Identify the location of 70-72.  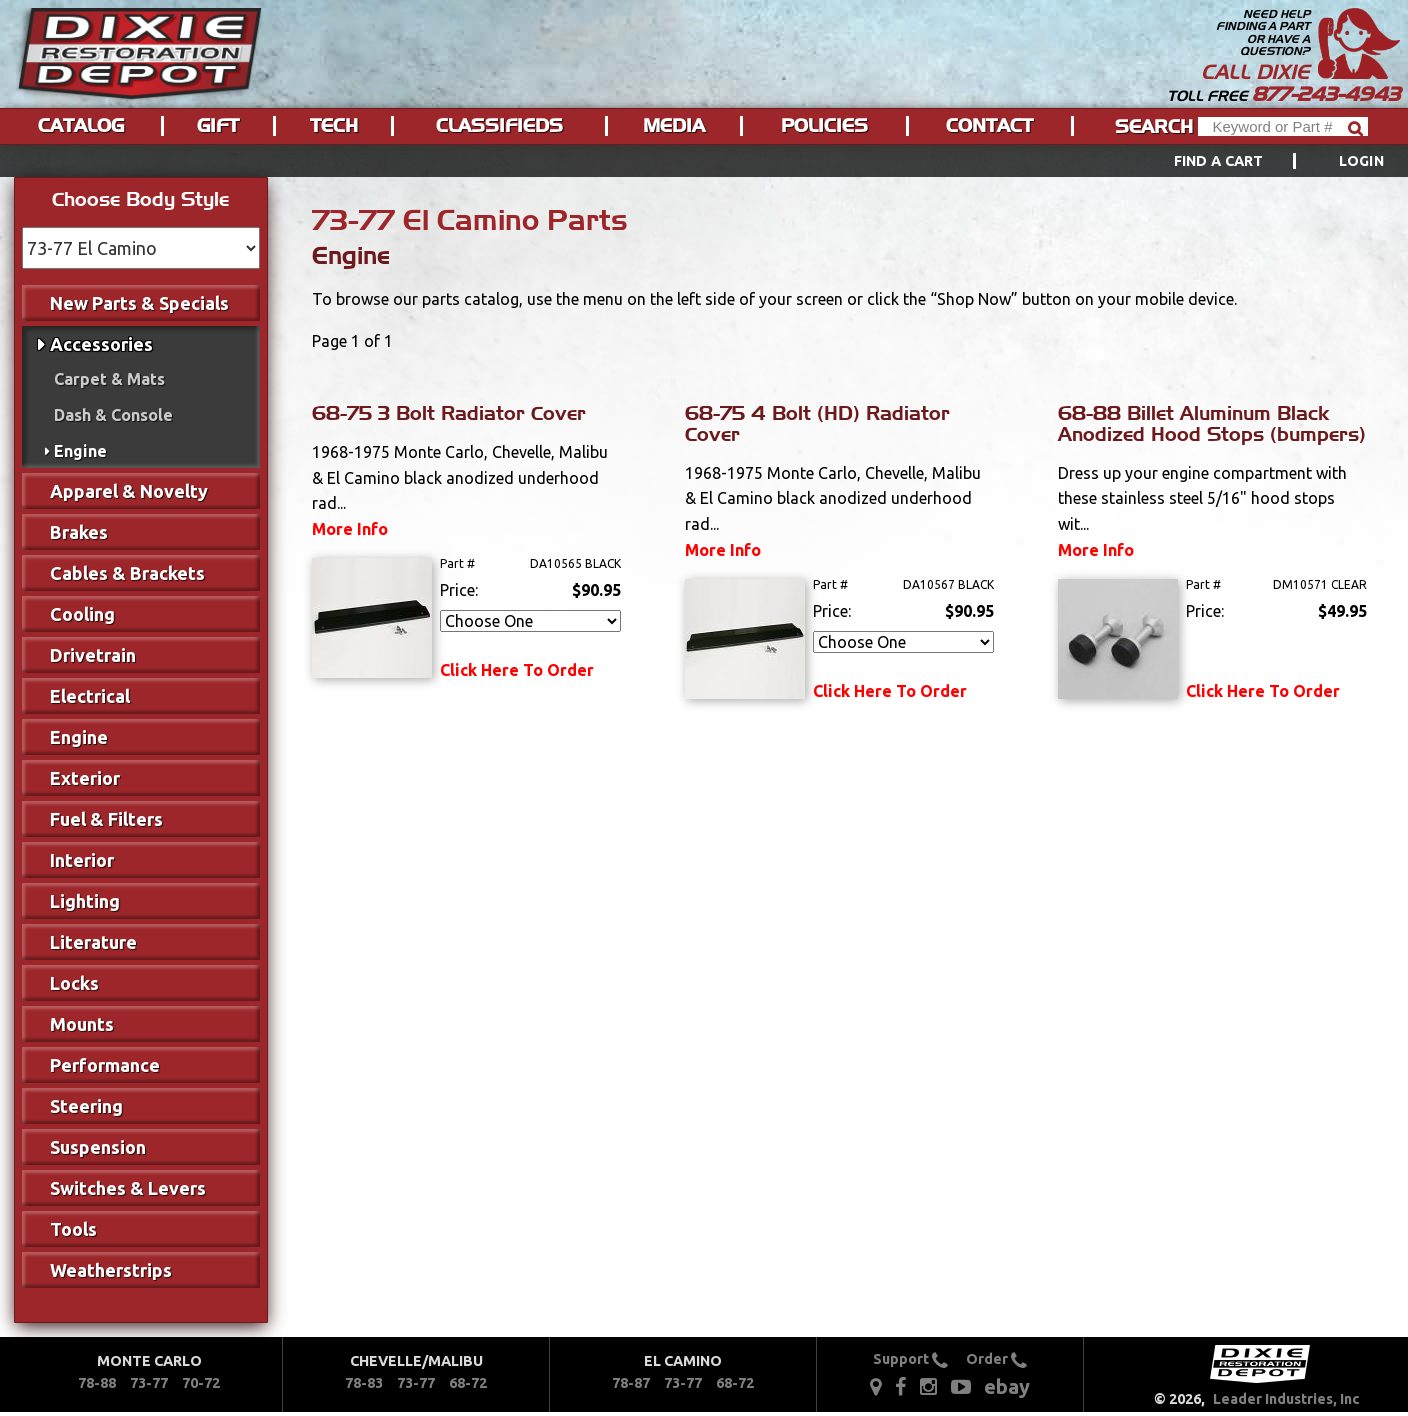
(201, 1383).